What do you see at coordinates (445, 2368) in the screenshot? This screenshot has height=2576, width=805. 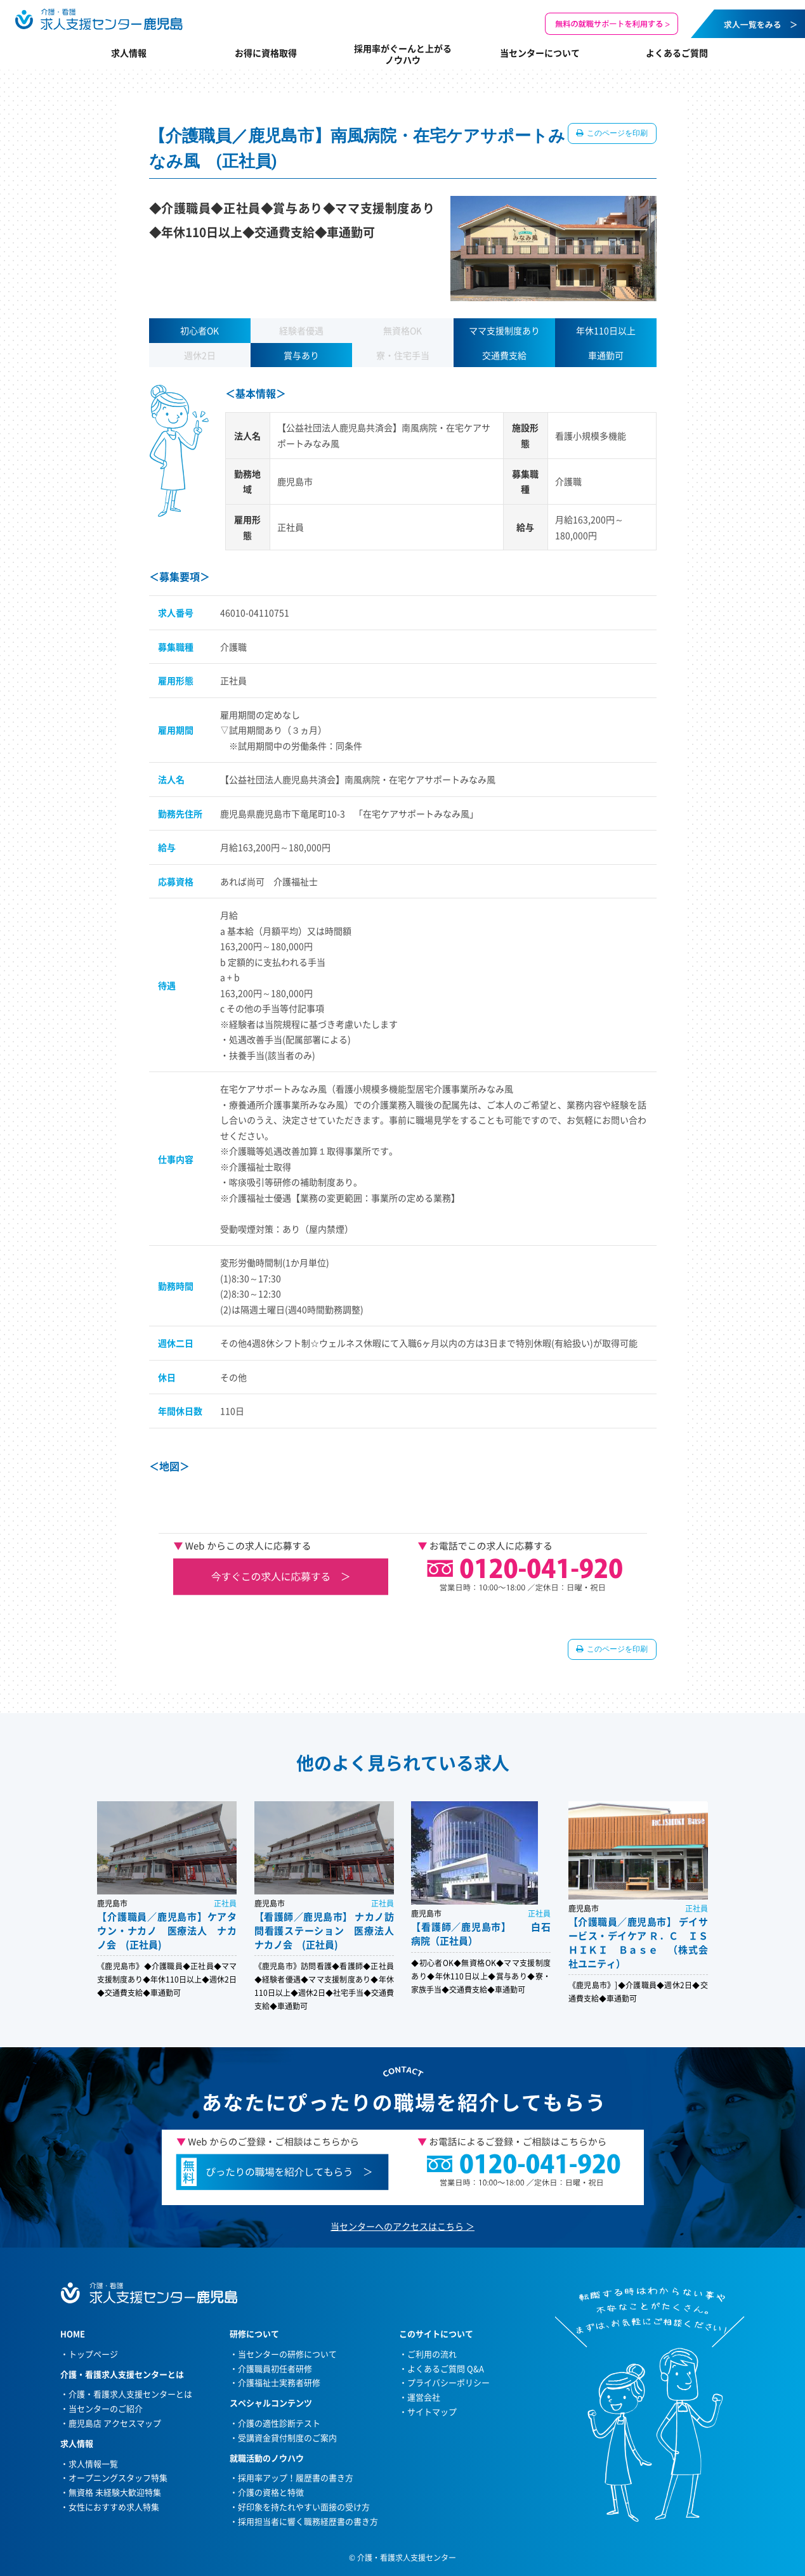 I see `よくあるご質問 Q&A` at bounding box center [445, 2368].